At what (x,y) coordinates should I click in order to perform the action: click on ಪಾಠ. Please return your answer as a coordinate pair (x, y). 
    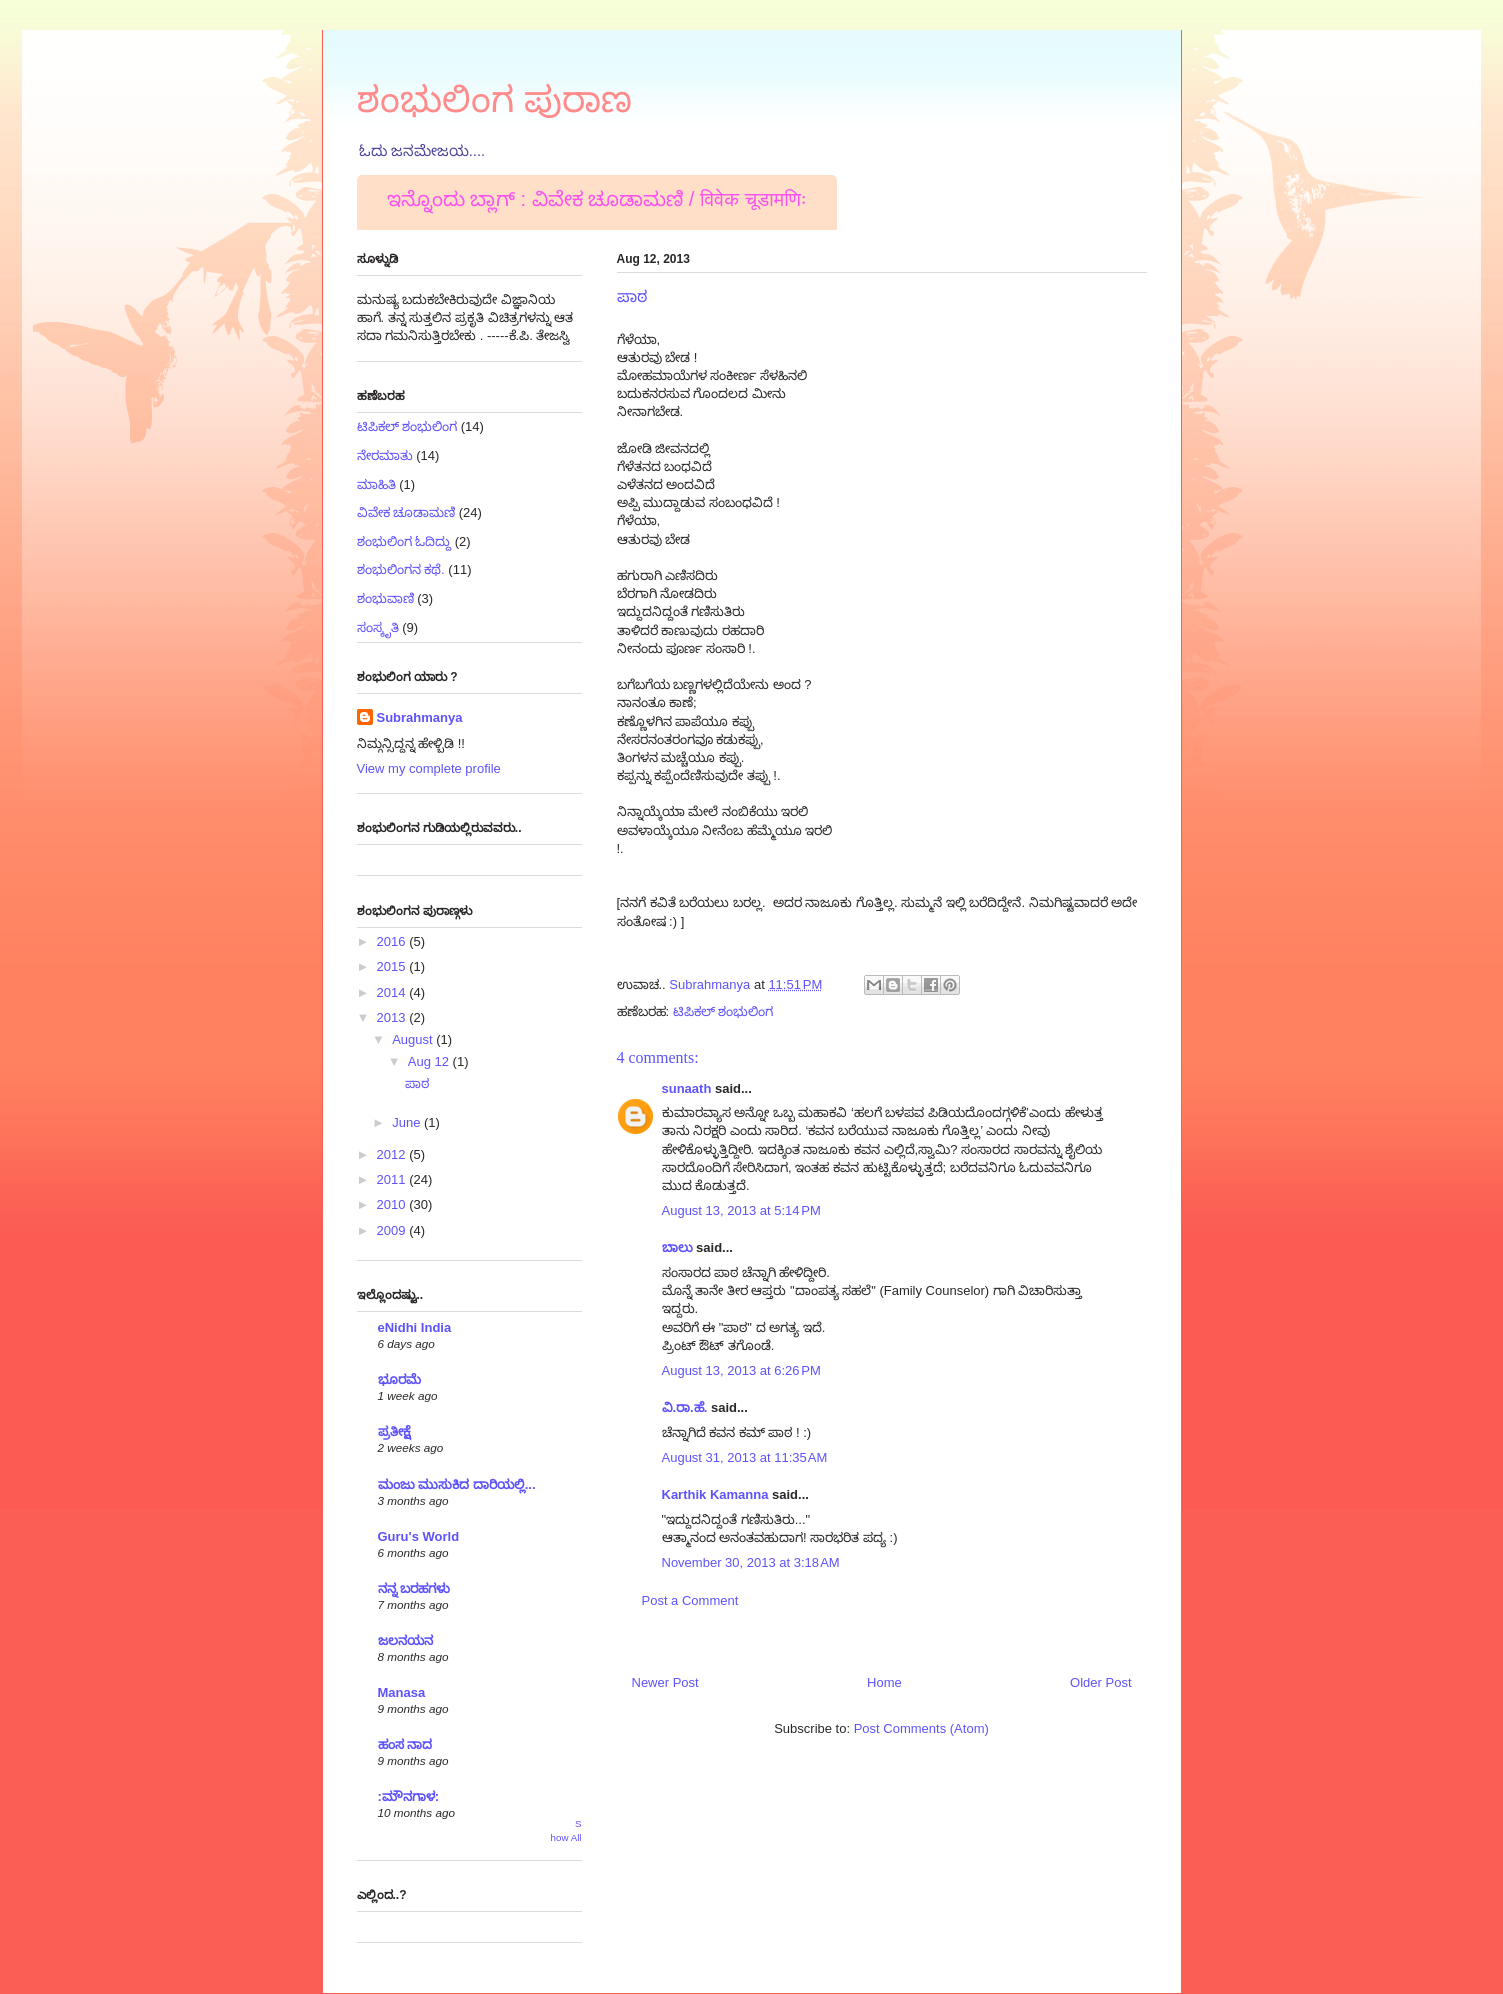
    Looking at the image, I should click on (417, 1083).